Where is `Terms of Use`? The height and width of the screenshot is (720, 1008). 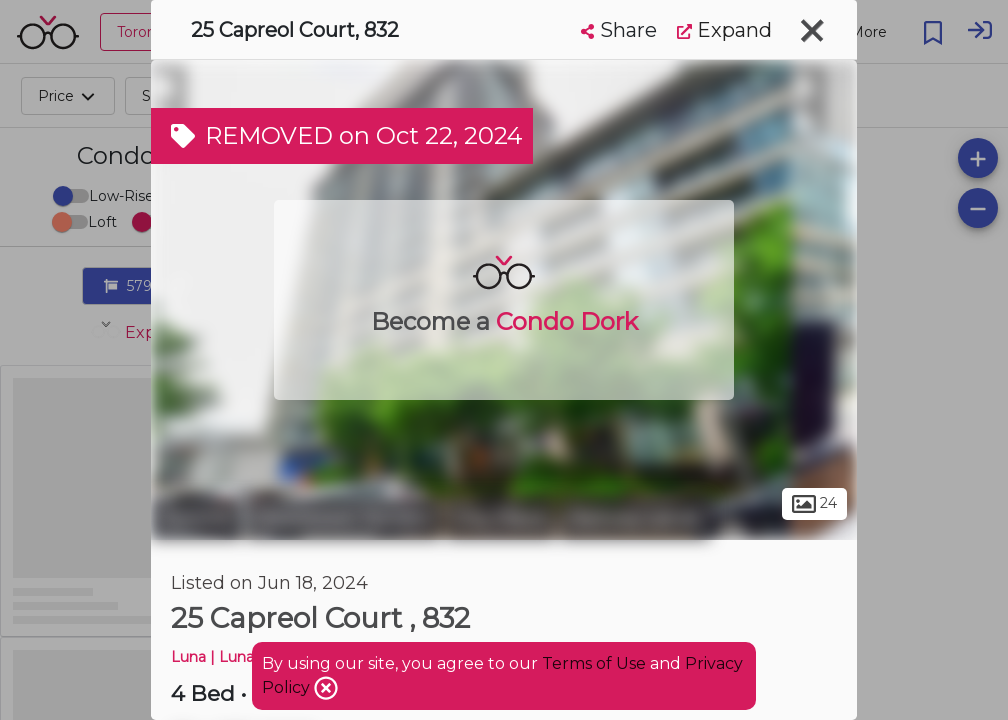 Terms of Use is located at coordinates (594, 663).